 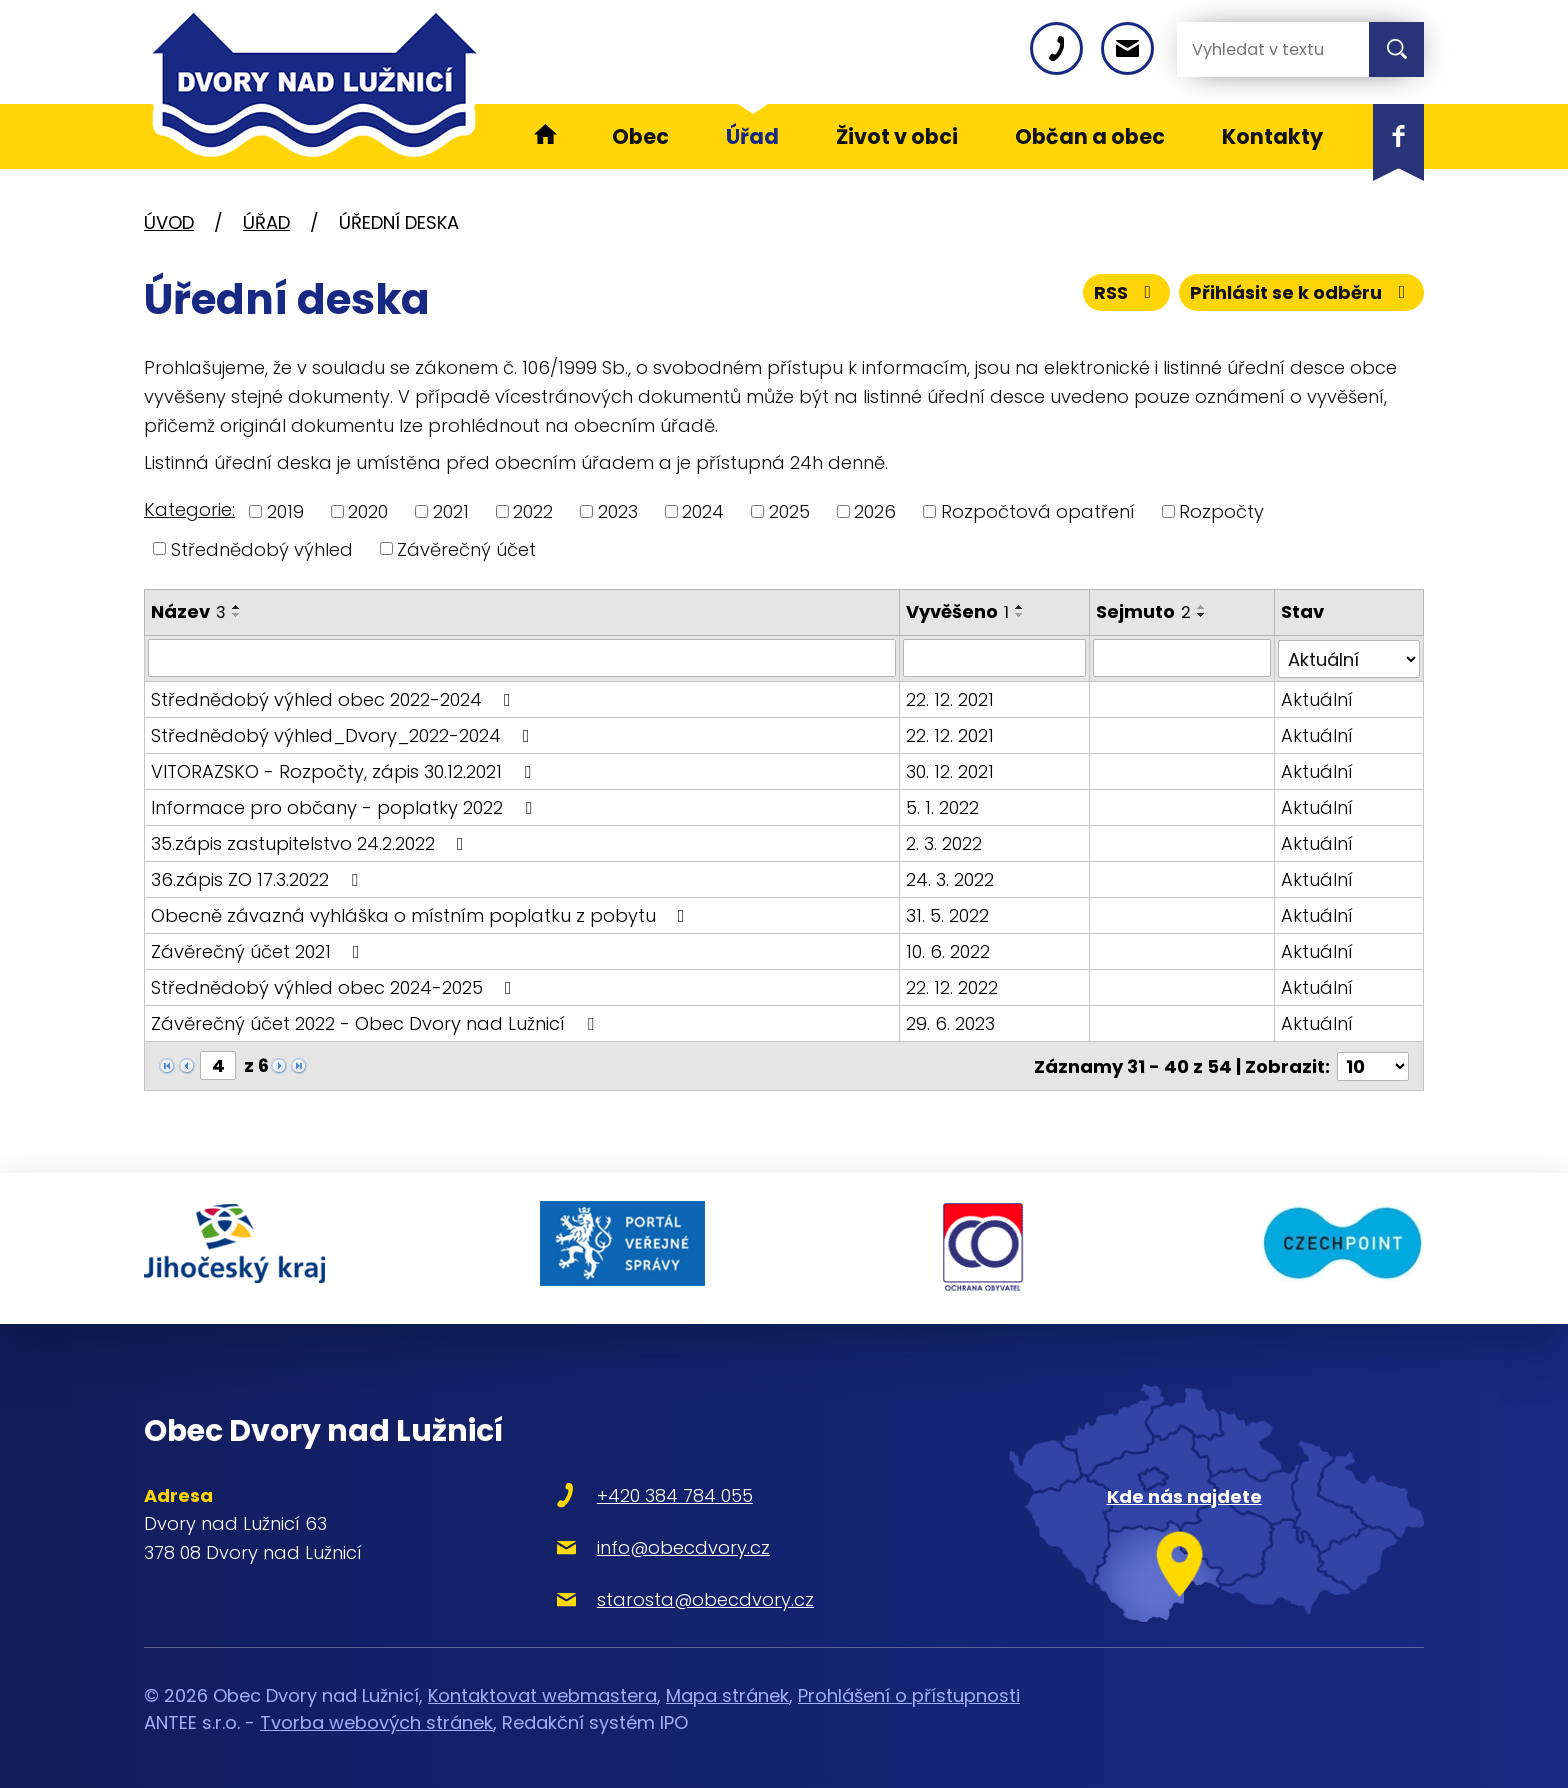 I want to click on [Seřadit podle Název sestupně], so click(x=237, y=615).